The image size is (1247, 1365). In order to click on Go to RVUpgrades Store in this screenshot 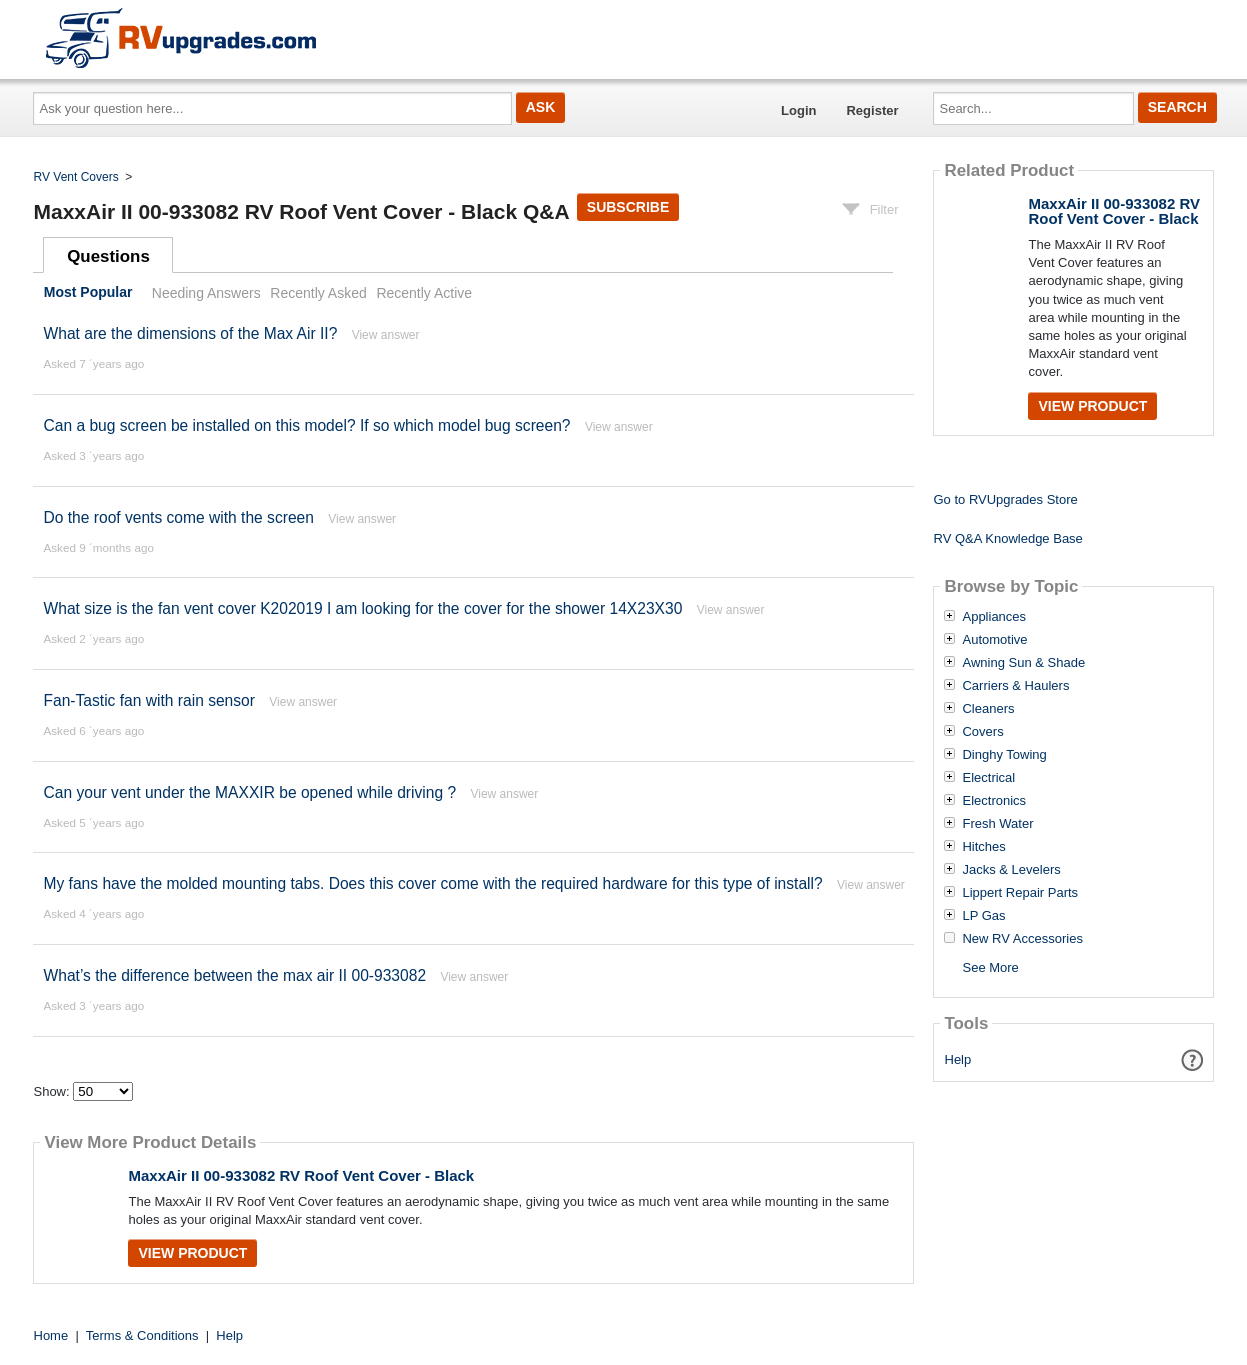, I will do `click(1005, 499)`.